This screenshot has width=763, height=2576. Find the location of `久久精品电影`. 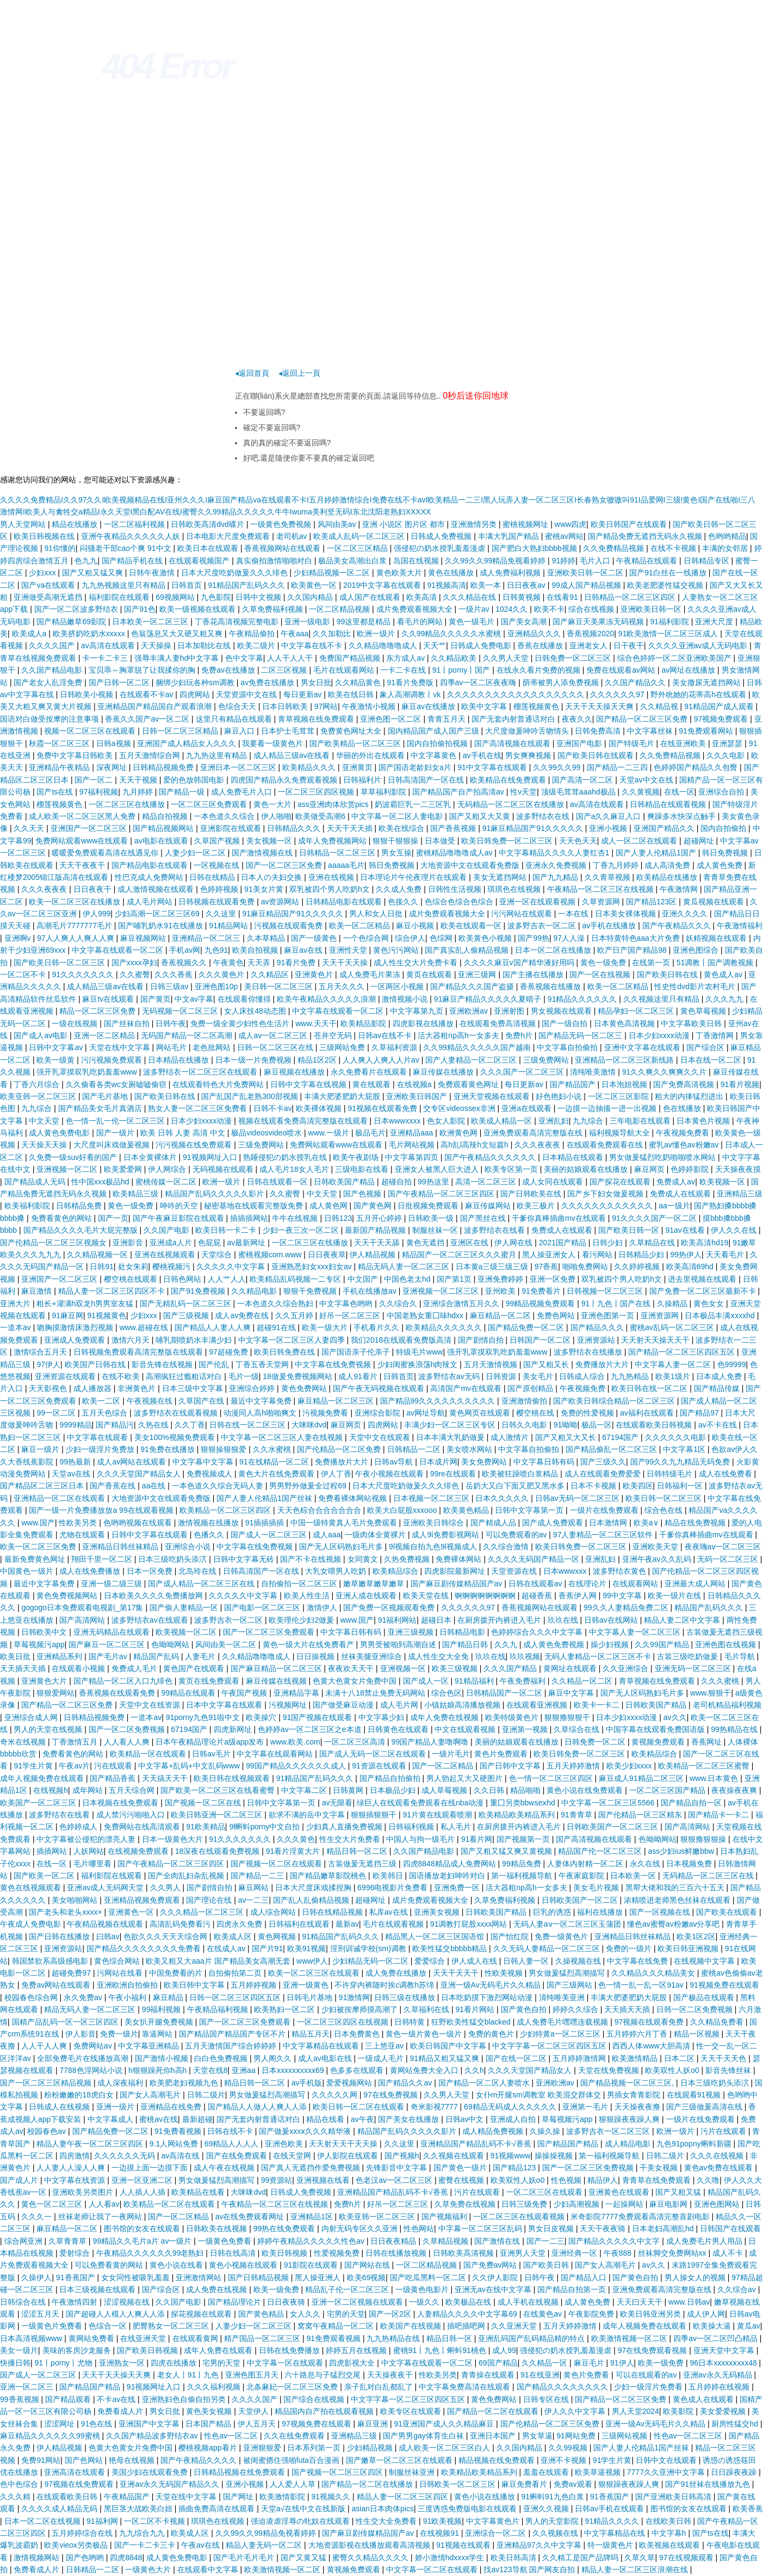

久久精品电影 is located at coordinates (255, 1291).